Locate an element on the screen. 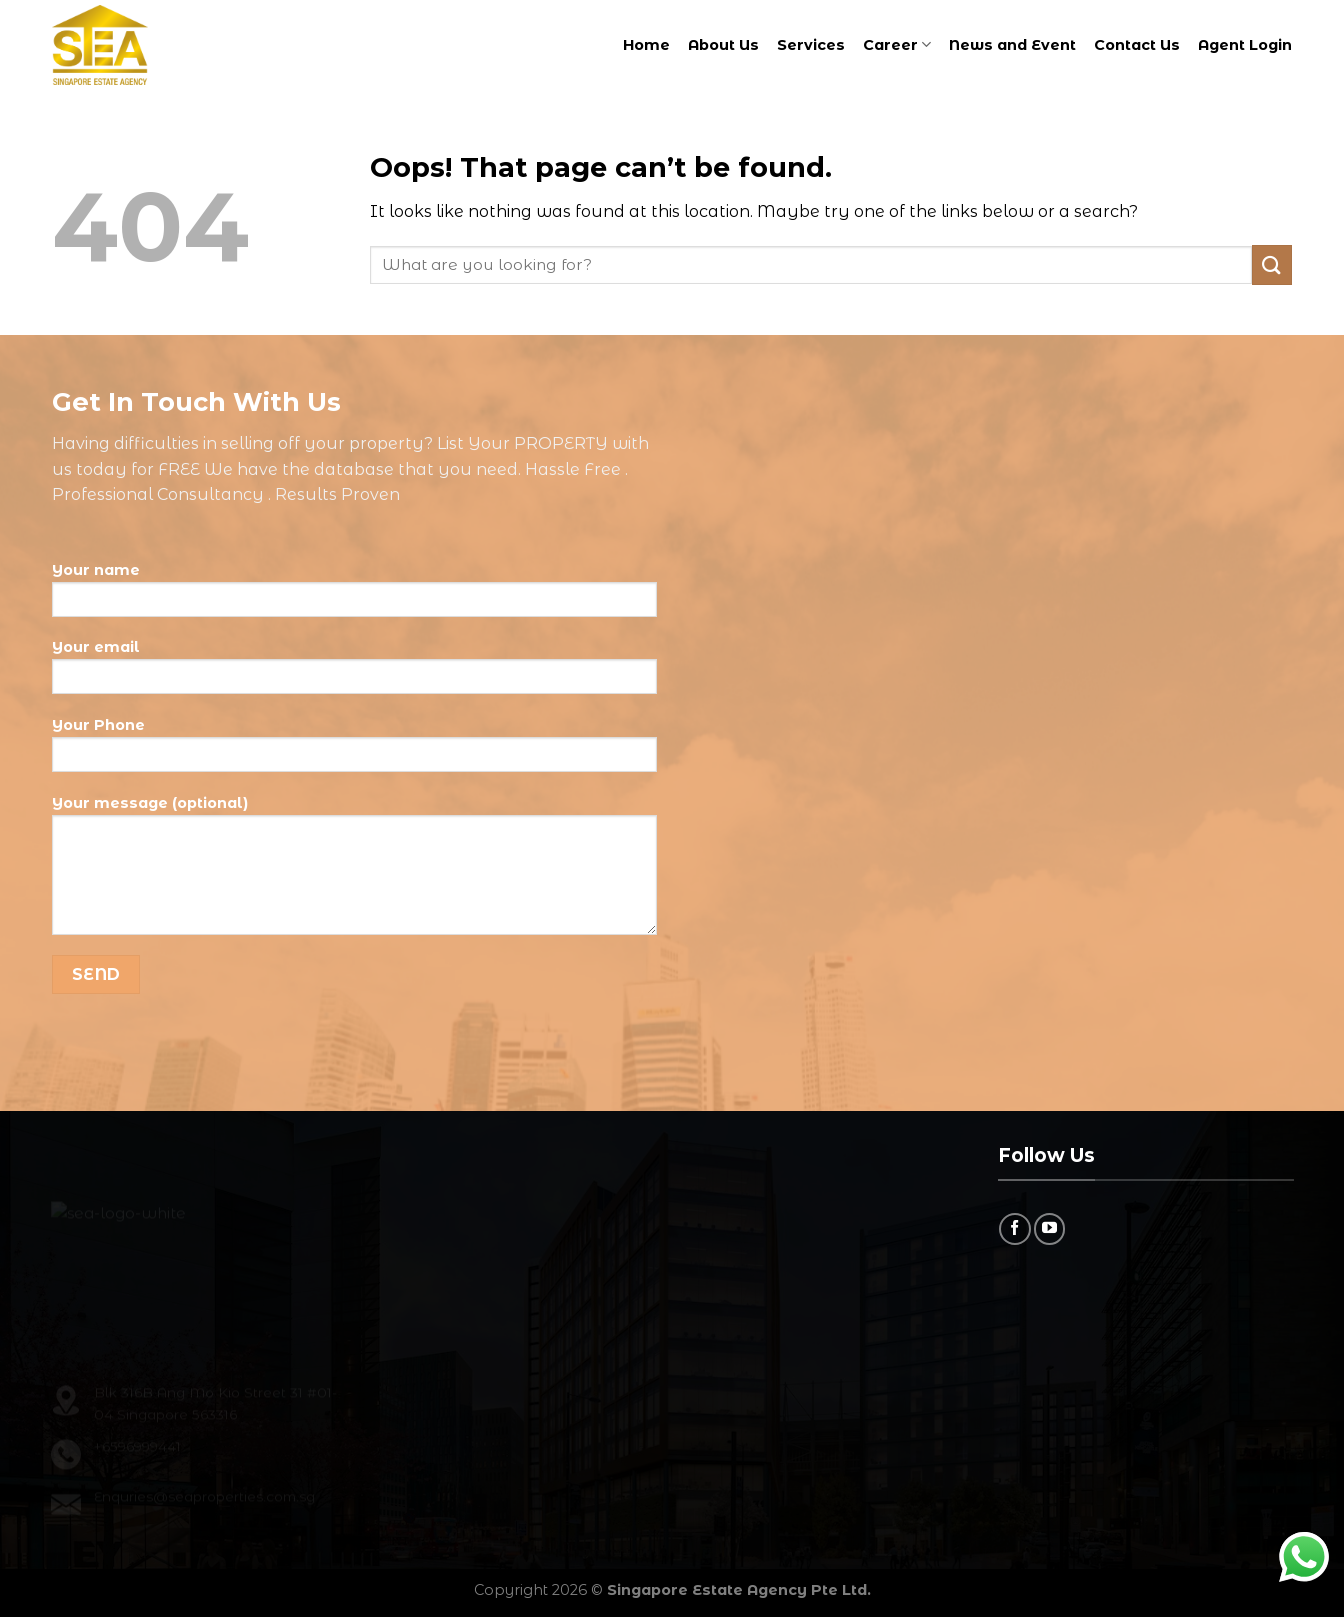 Image resolution: width=1344 pixels, height=1617 pixels. Career is located at coordinates (897, 44).